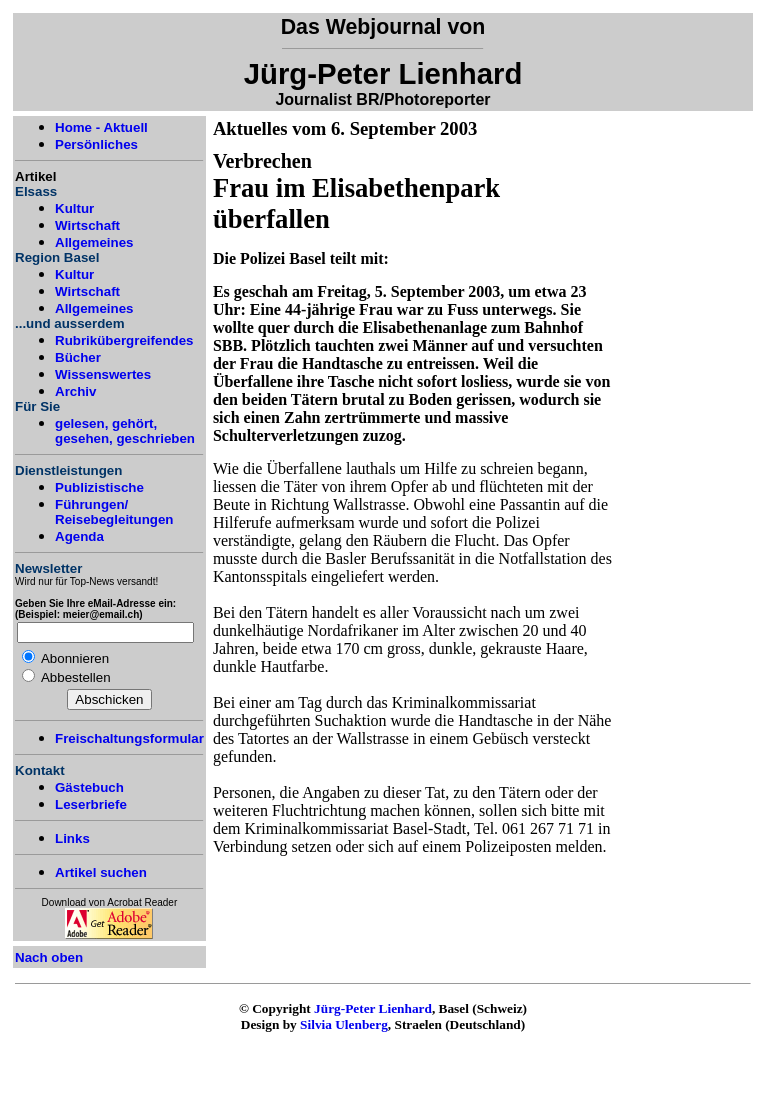  I want to click on Persönliches, so click(96, 144).